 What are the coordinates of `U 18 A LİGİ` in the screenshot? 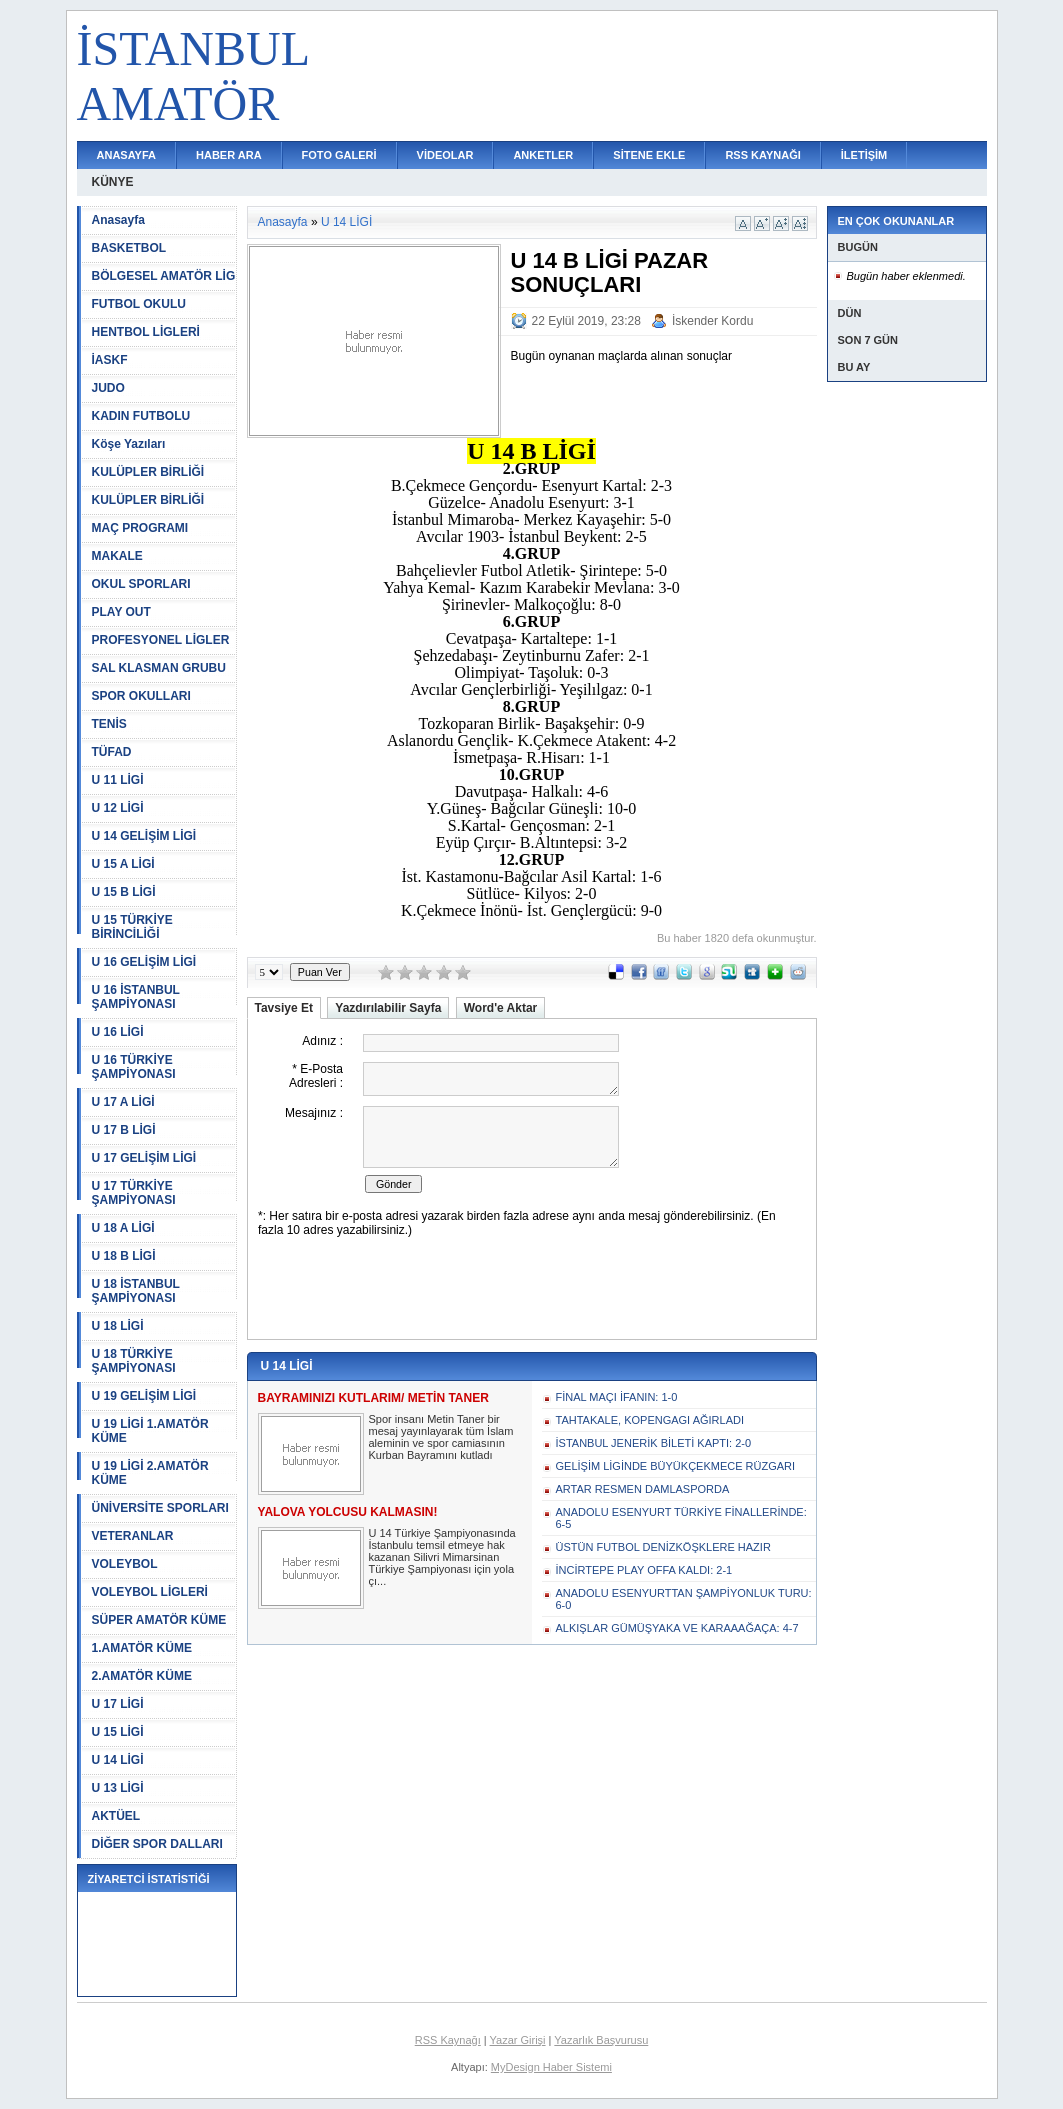 It's located at (123, 1228).